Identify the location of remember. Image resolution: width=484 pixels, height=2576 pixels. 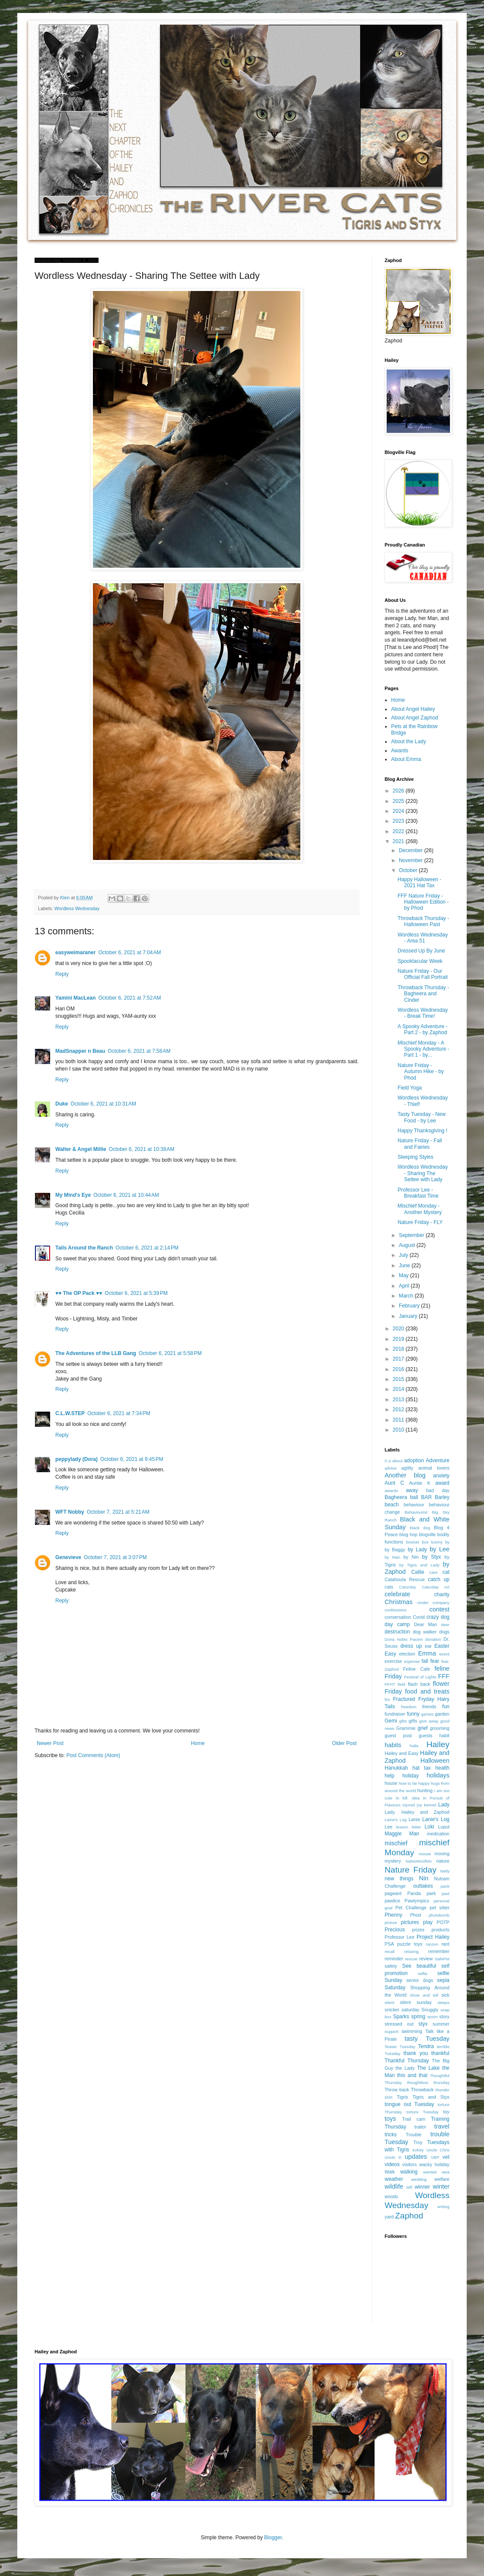
(438, 1951).